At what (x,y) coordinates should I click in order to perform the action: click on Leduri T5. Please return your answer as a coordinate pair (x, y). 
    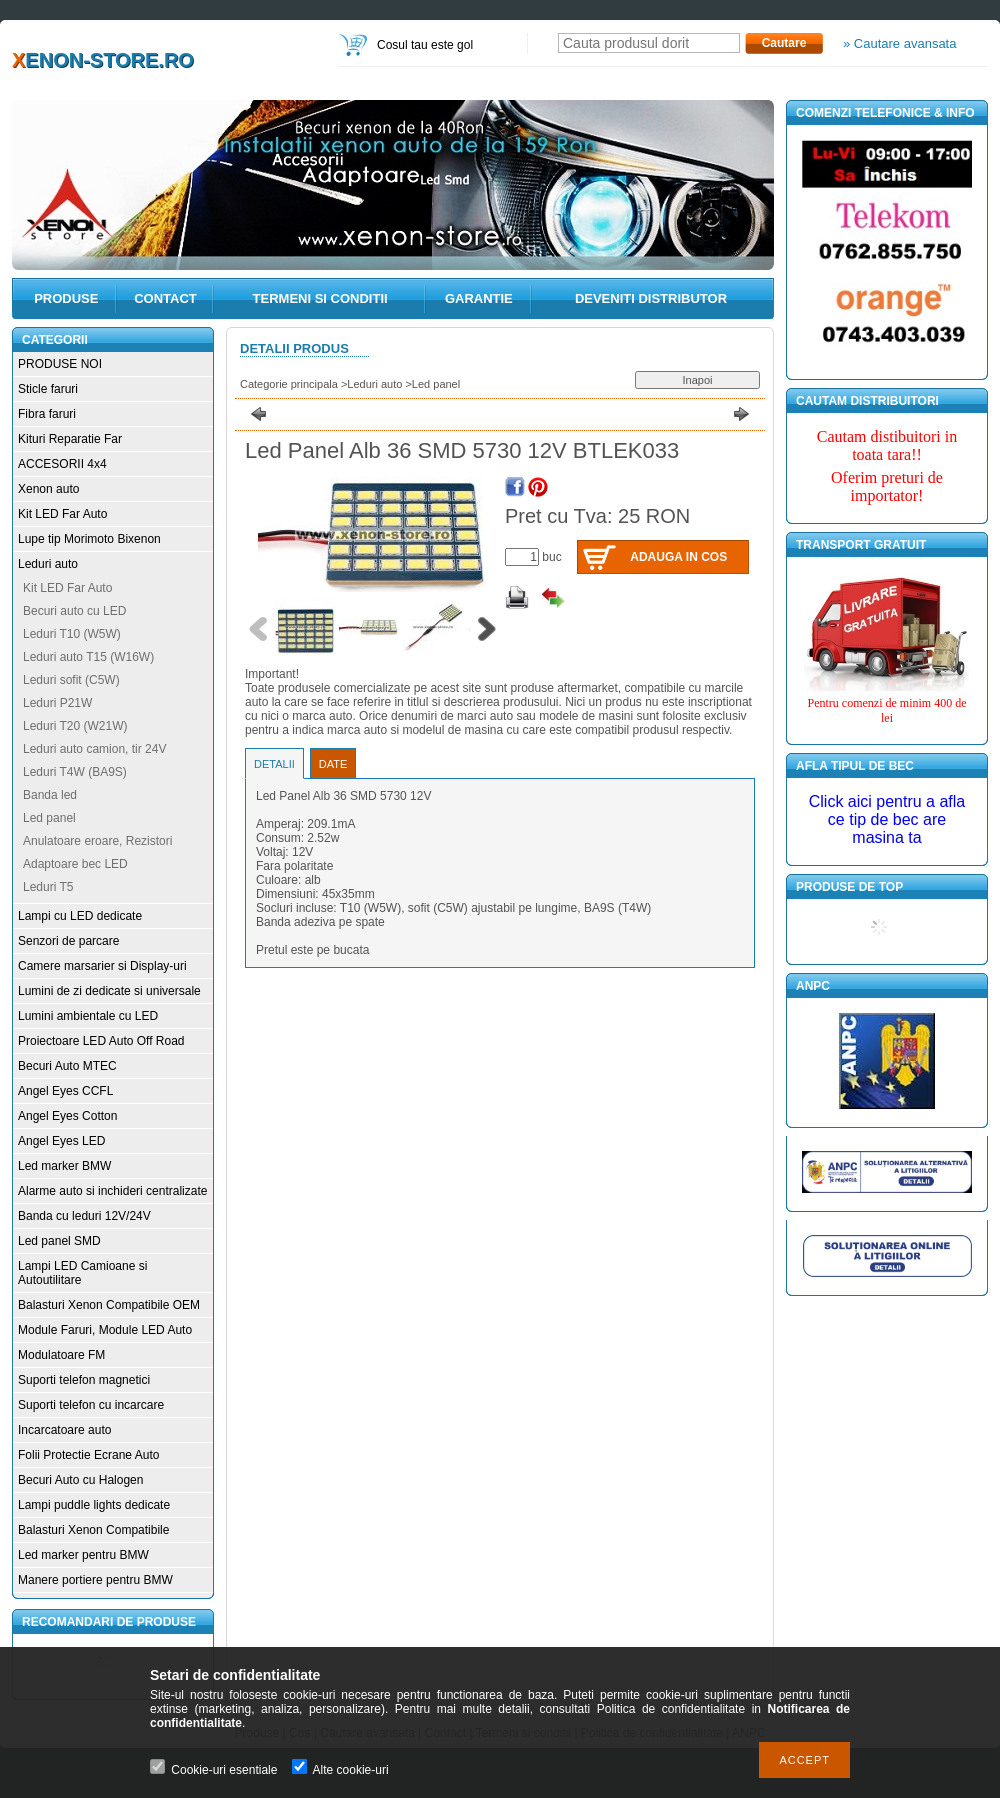
    Looking at the image, I should click on (48, 887).